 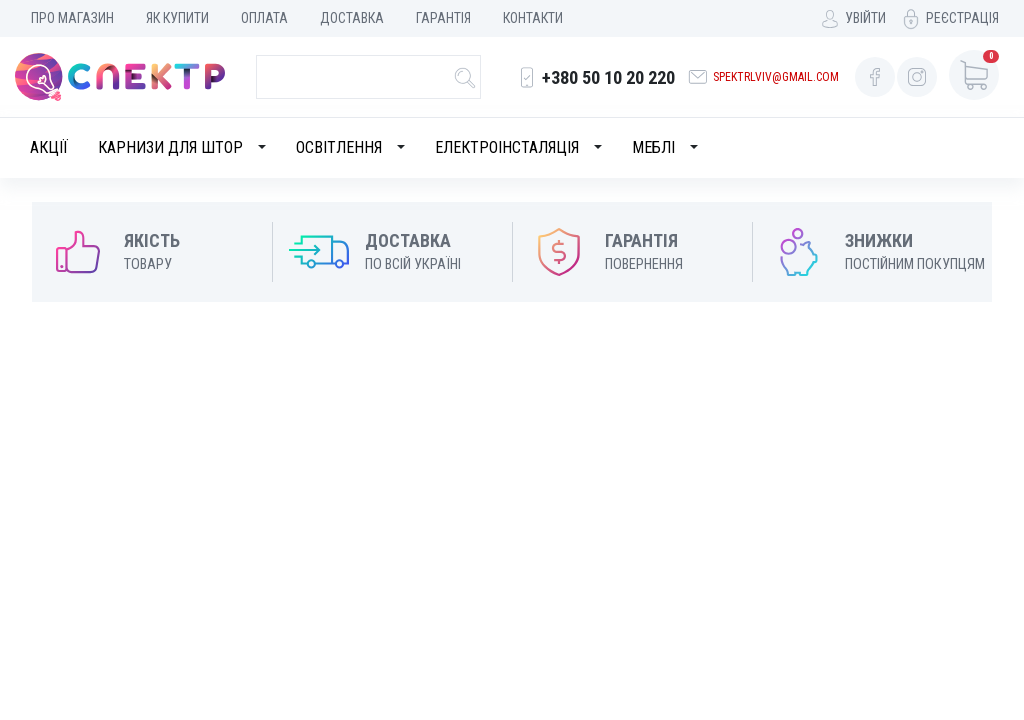 I want to click on Як купити, so click(x=177, y=18).